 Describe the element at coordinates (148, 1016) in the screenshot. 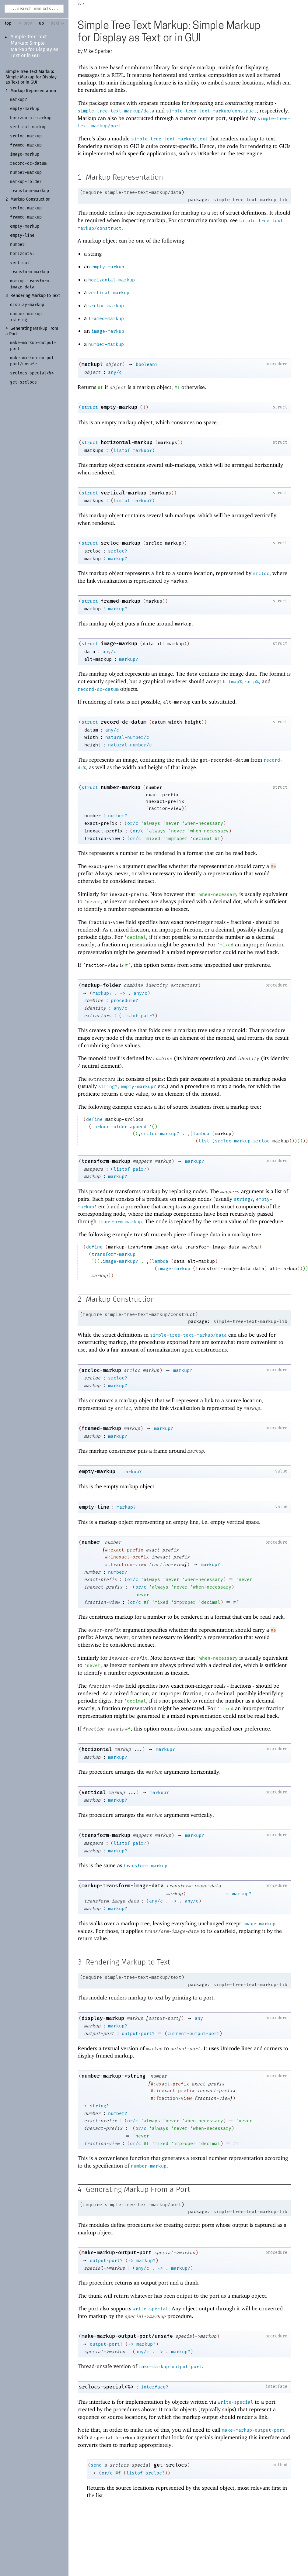

I see `pair?` at that location.